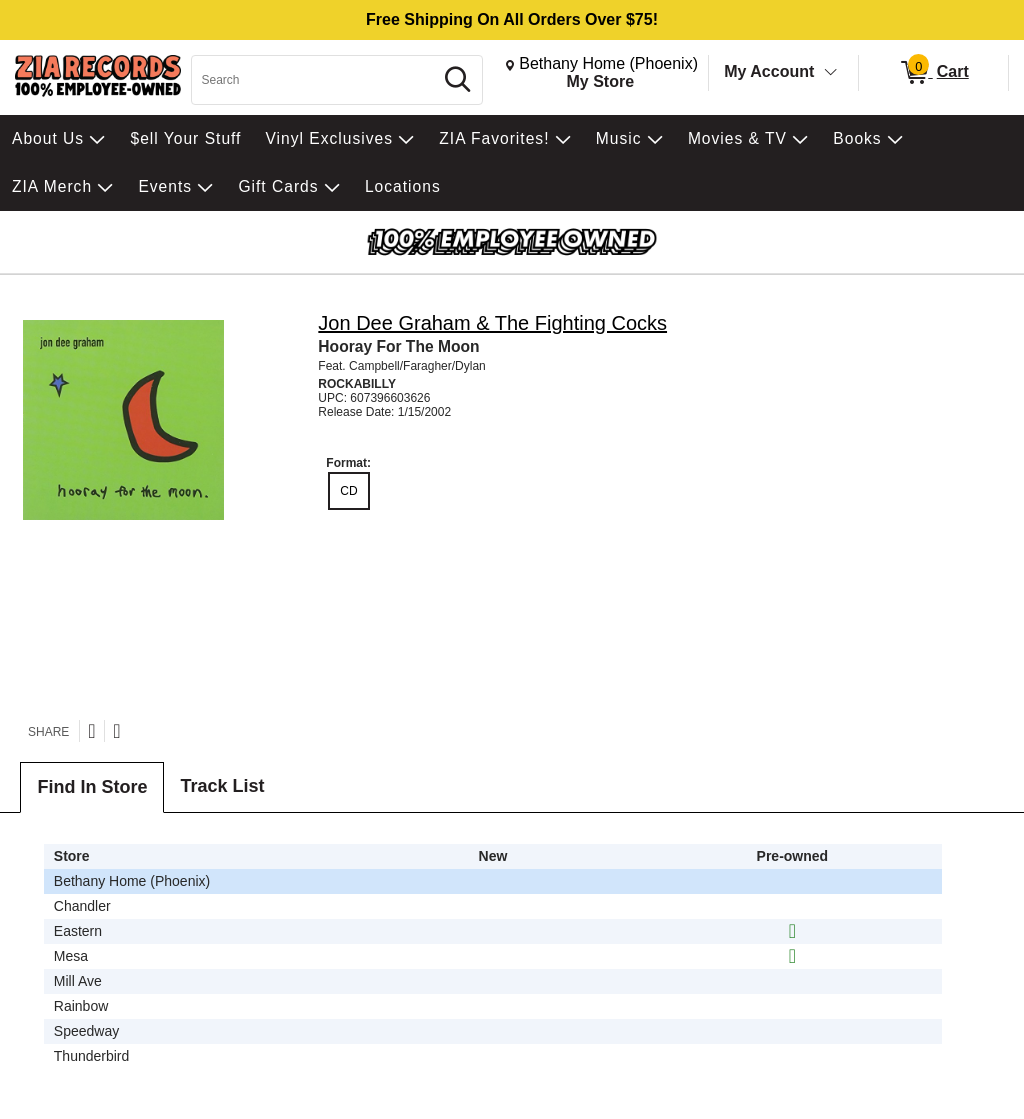 Image resolution: width=1024 pixels, height=1119 pixels. What do you see at coordinates (348, 491) in the screenshot?
I see `CD [radio]` at bounding box center [348, 491].